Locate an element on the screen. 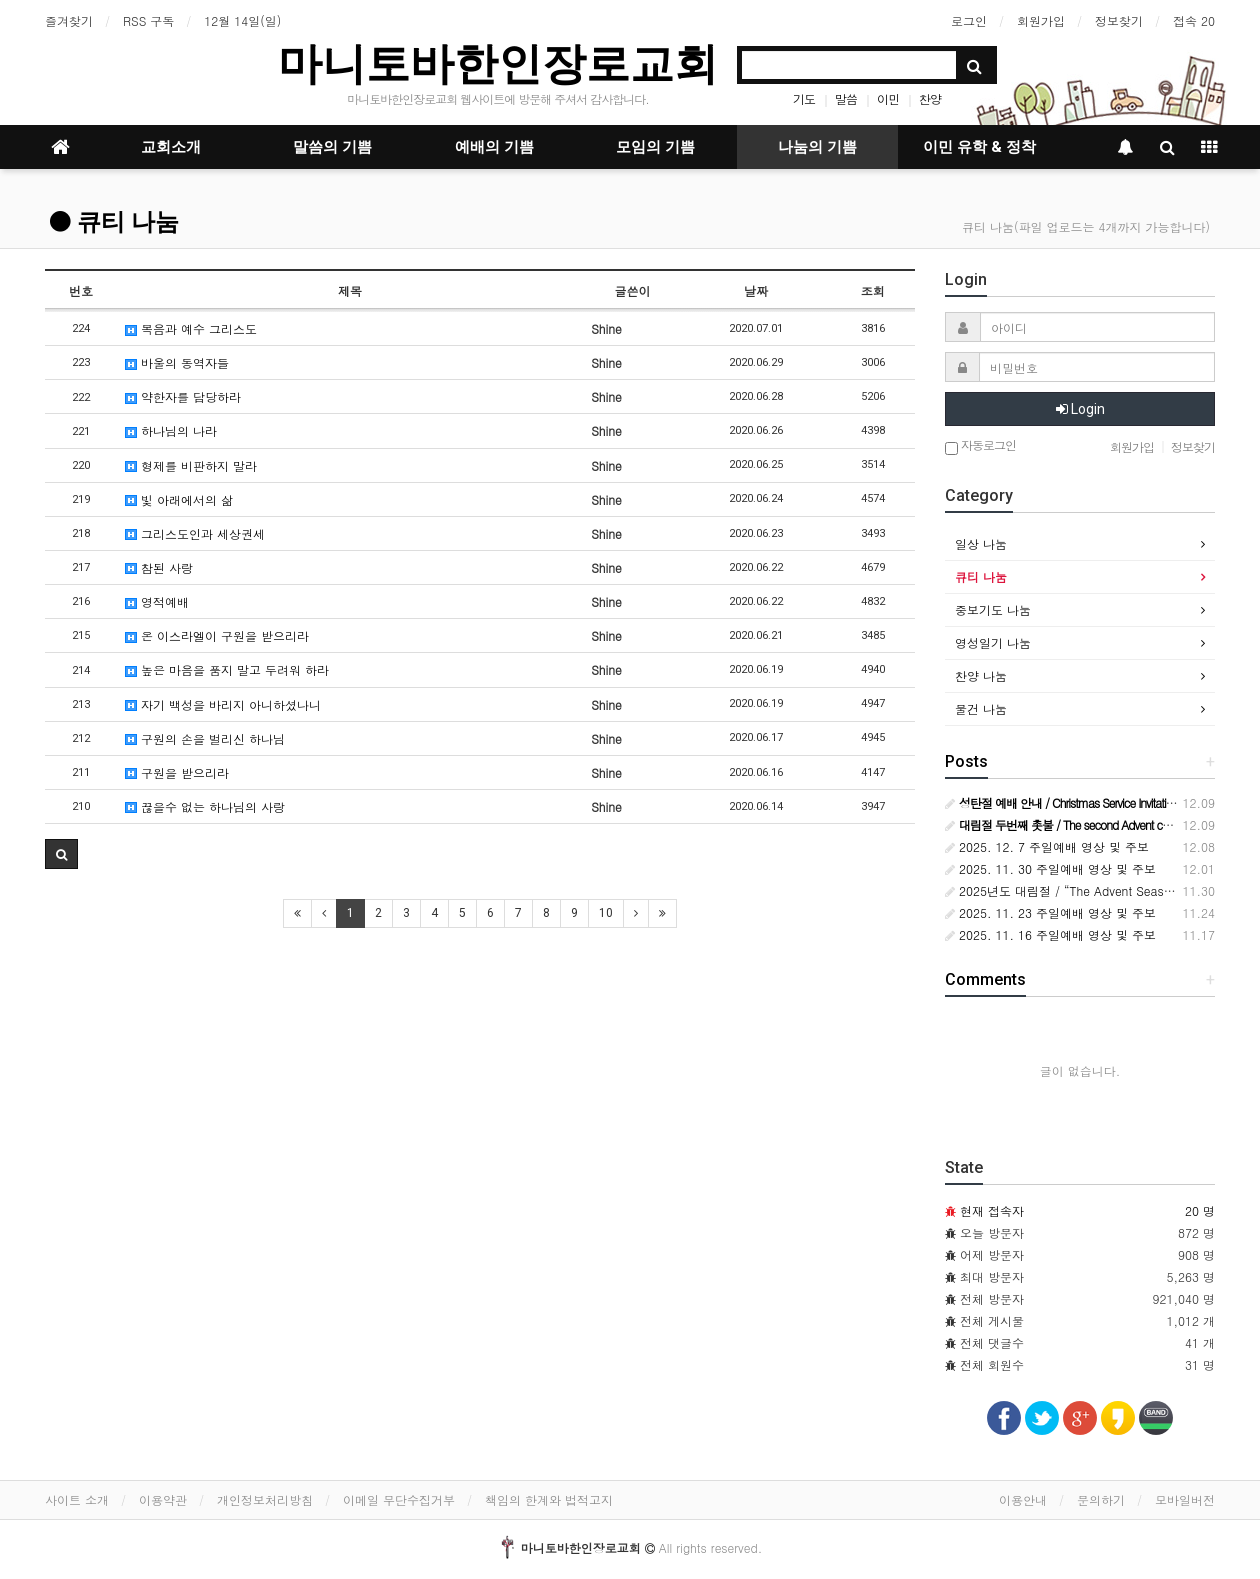 The height and width of the screenshot is (1579, 1260). 이민 is located at coordinates (888, 98).